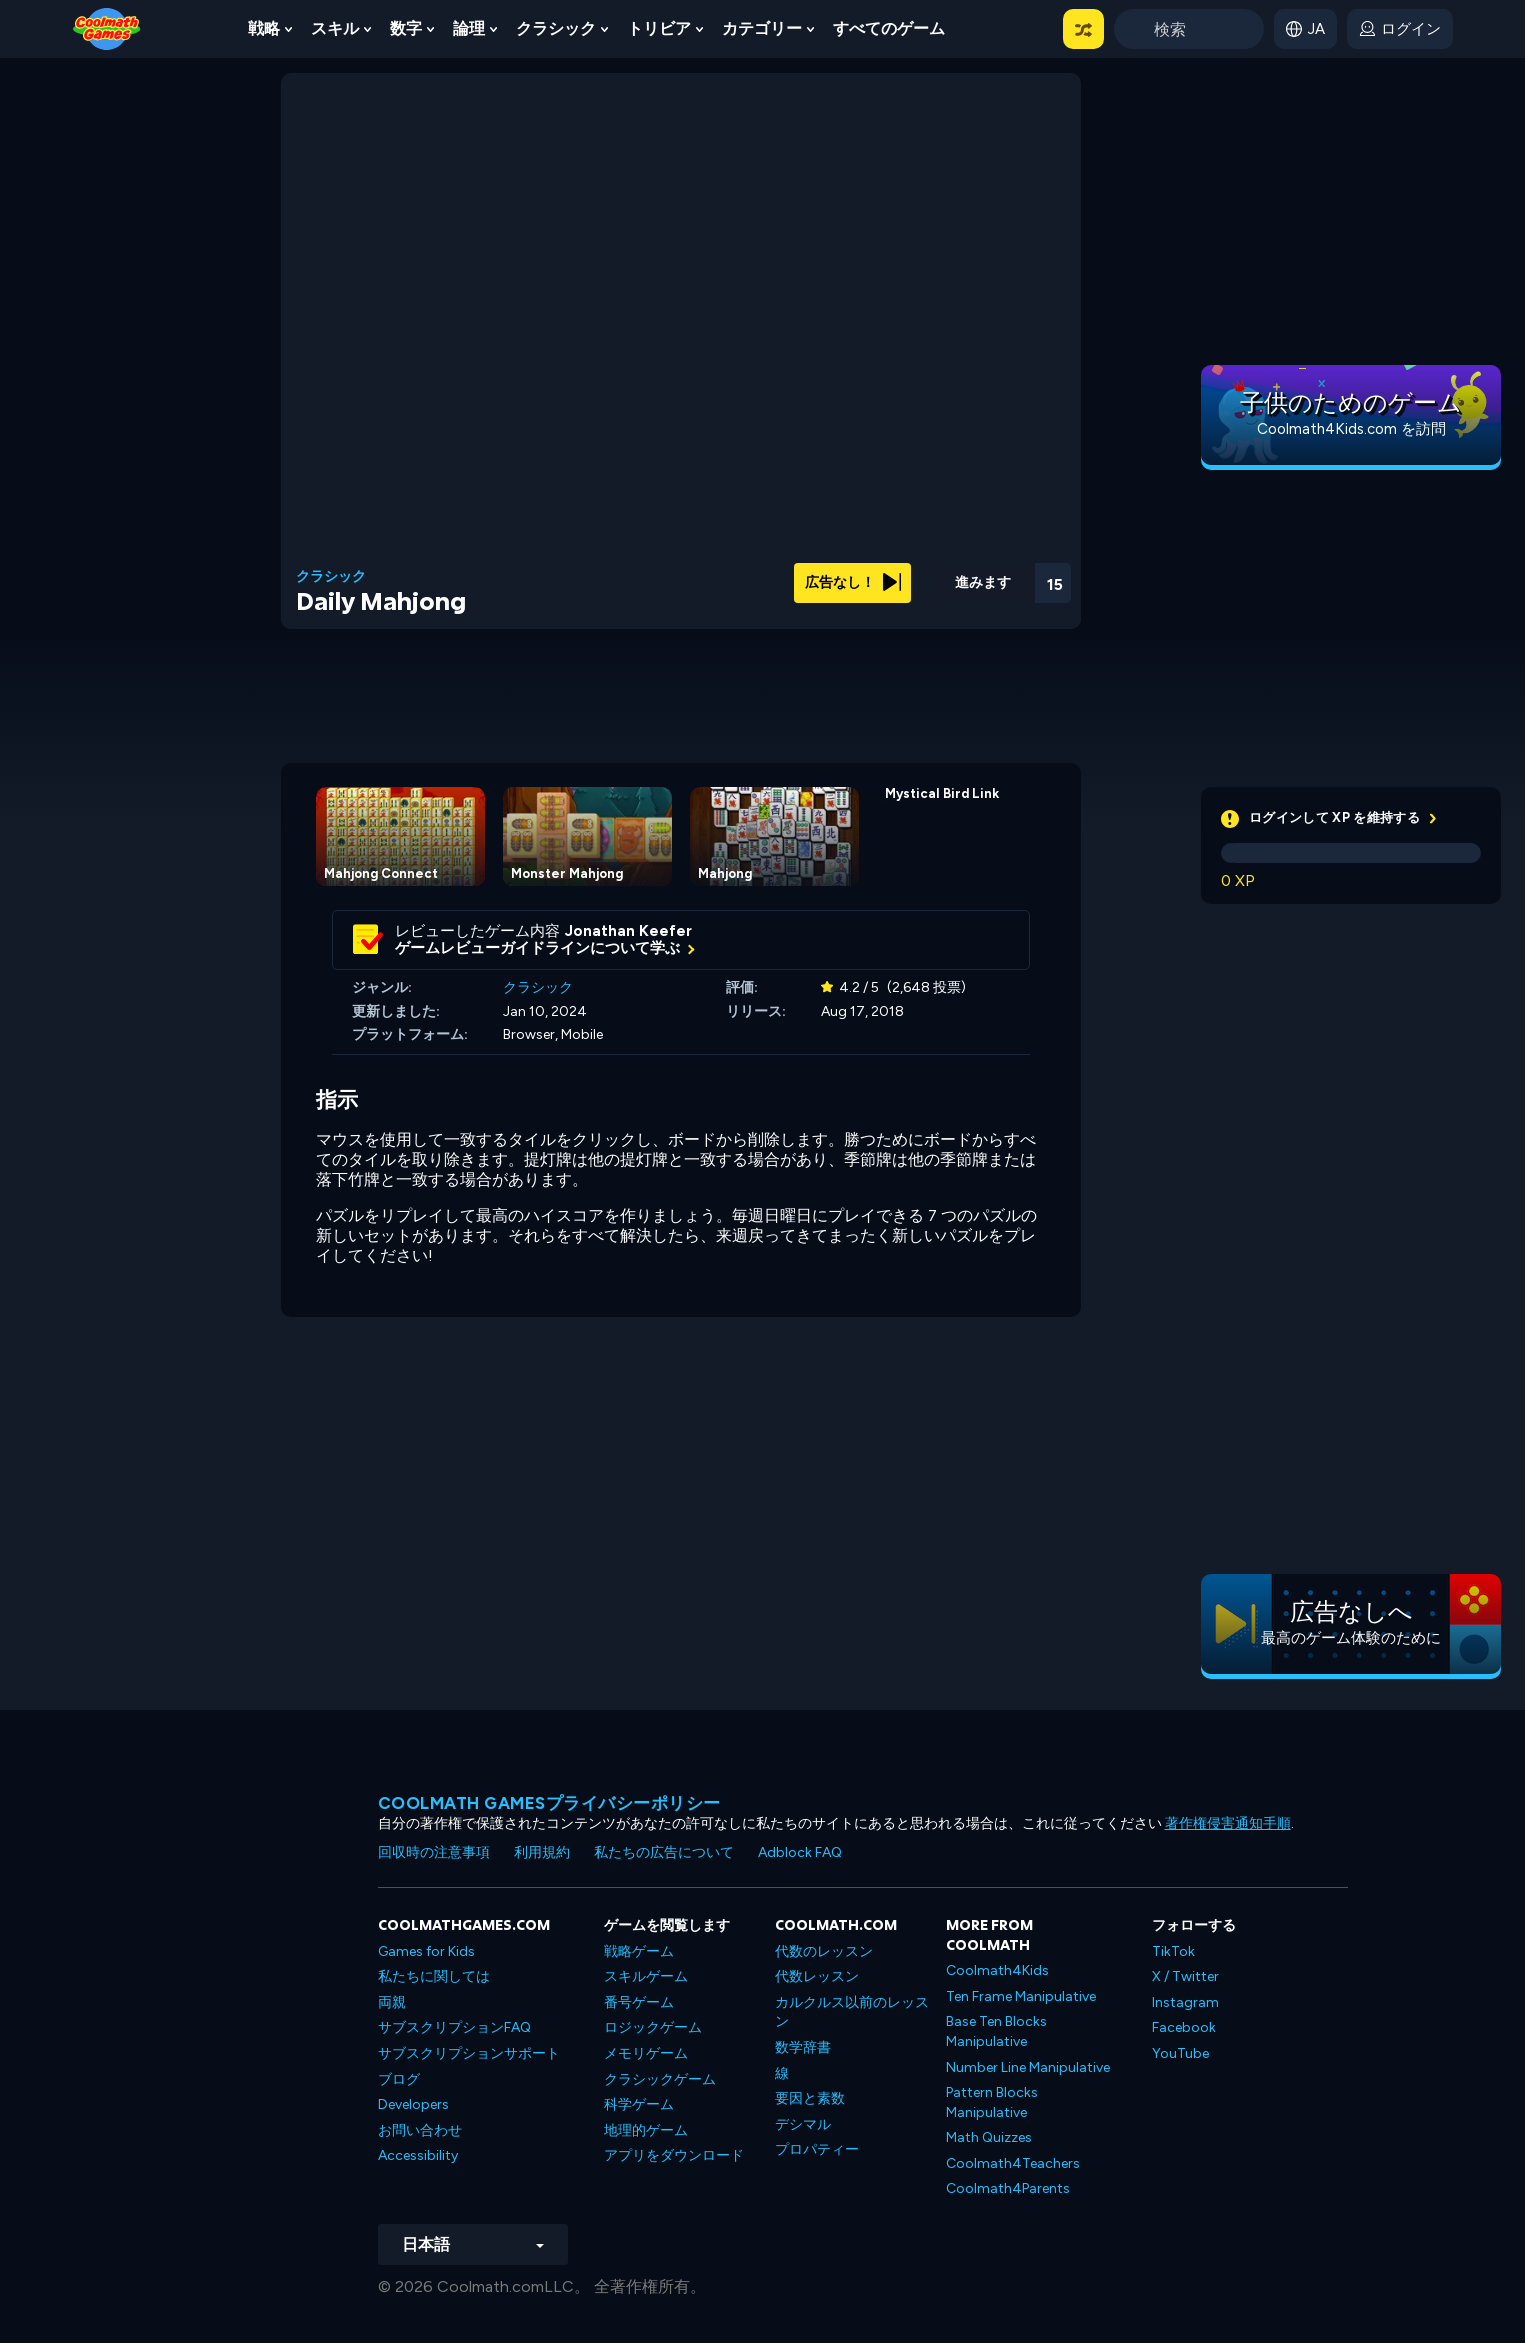 This screenshot has width=1525, height=2343. What do you see at coordinates (800, 1852) in the screenshot?
I see `Adblock FAQ` at bounding box center [800, 1852].